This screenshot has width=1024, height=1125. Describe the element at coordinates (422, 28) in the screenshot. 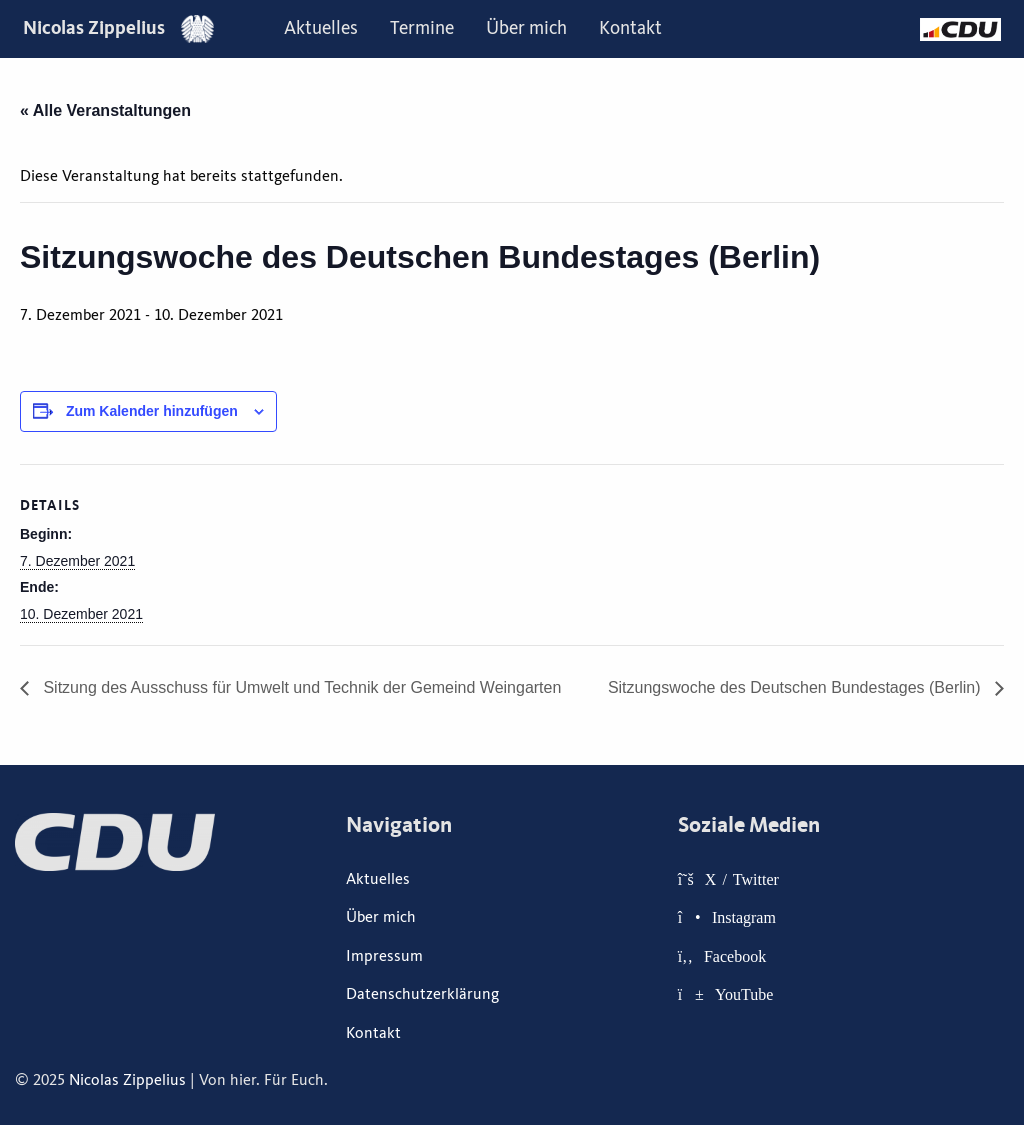

I see `Termine` at that location.